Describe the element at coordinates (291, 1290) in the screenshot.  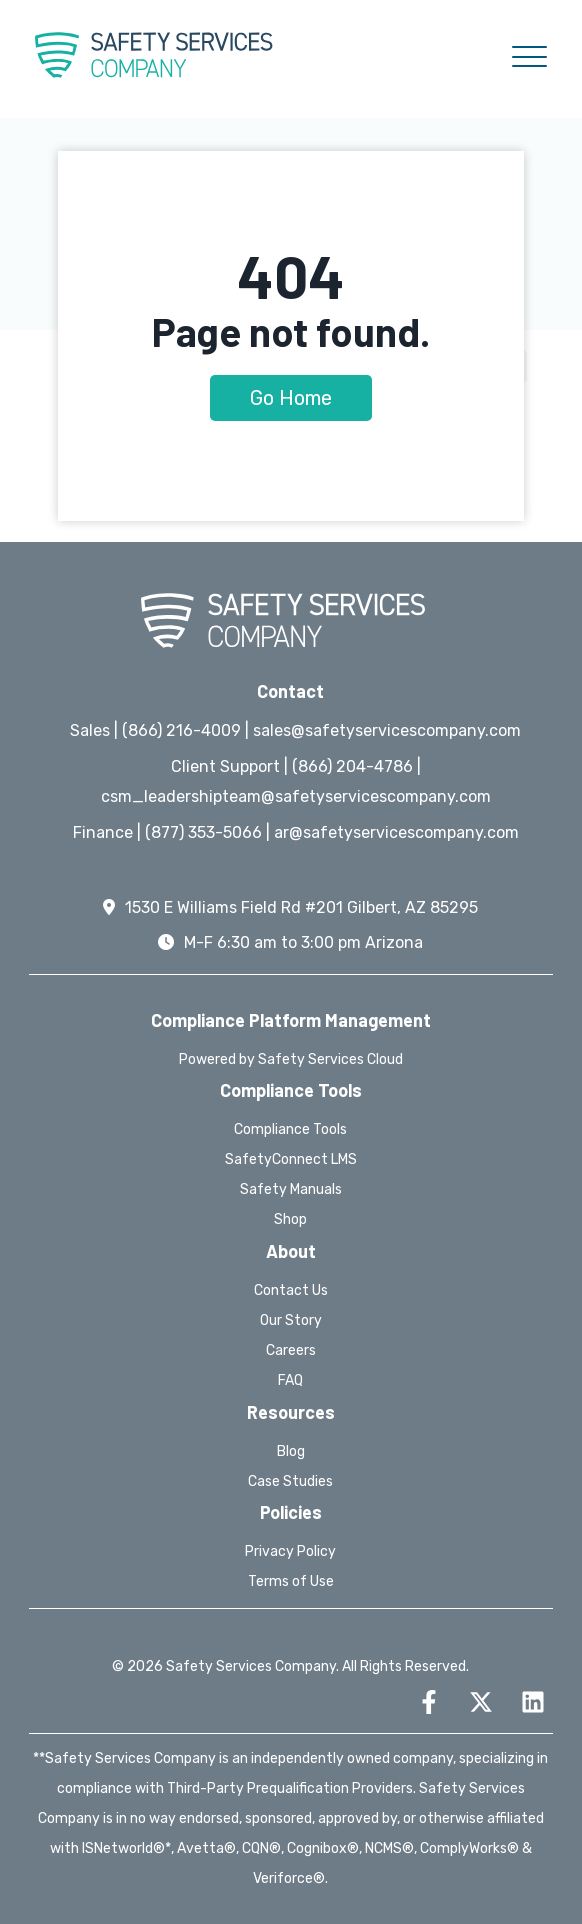
I see `Contact Us [menuitem]` at that location.